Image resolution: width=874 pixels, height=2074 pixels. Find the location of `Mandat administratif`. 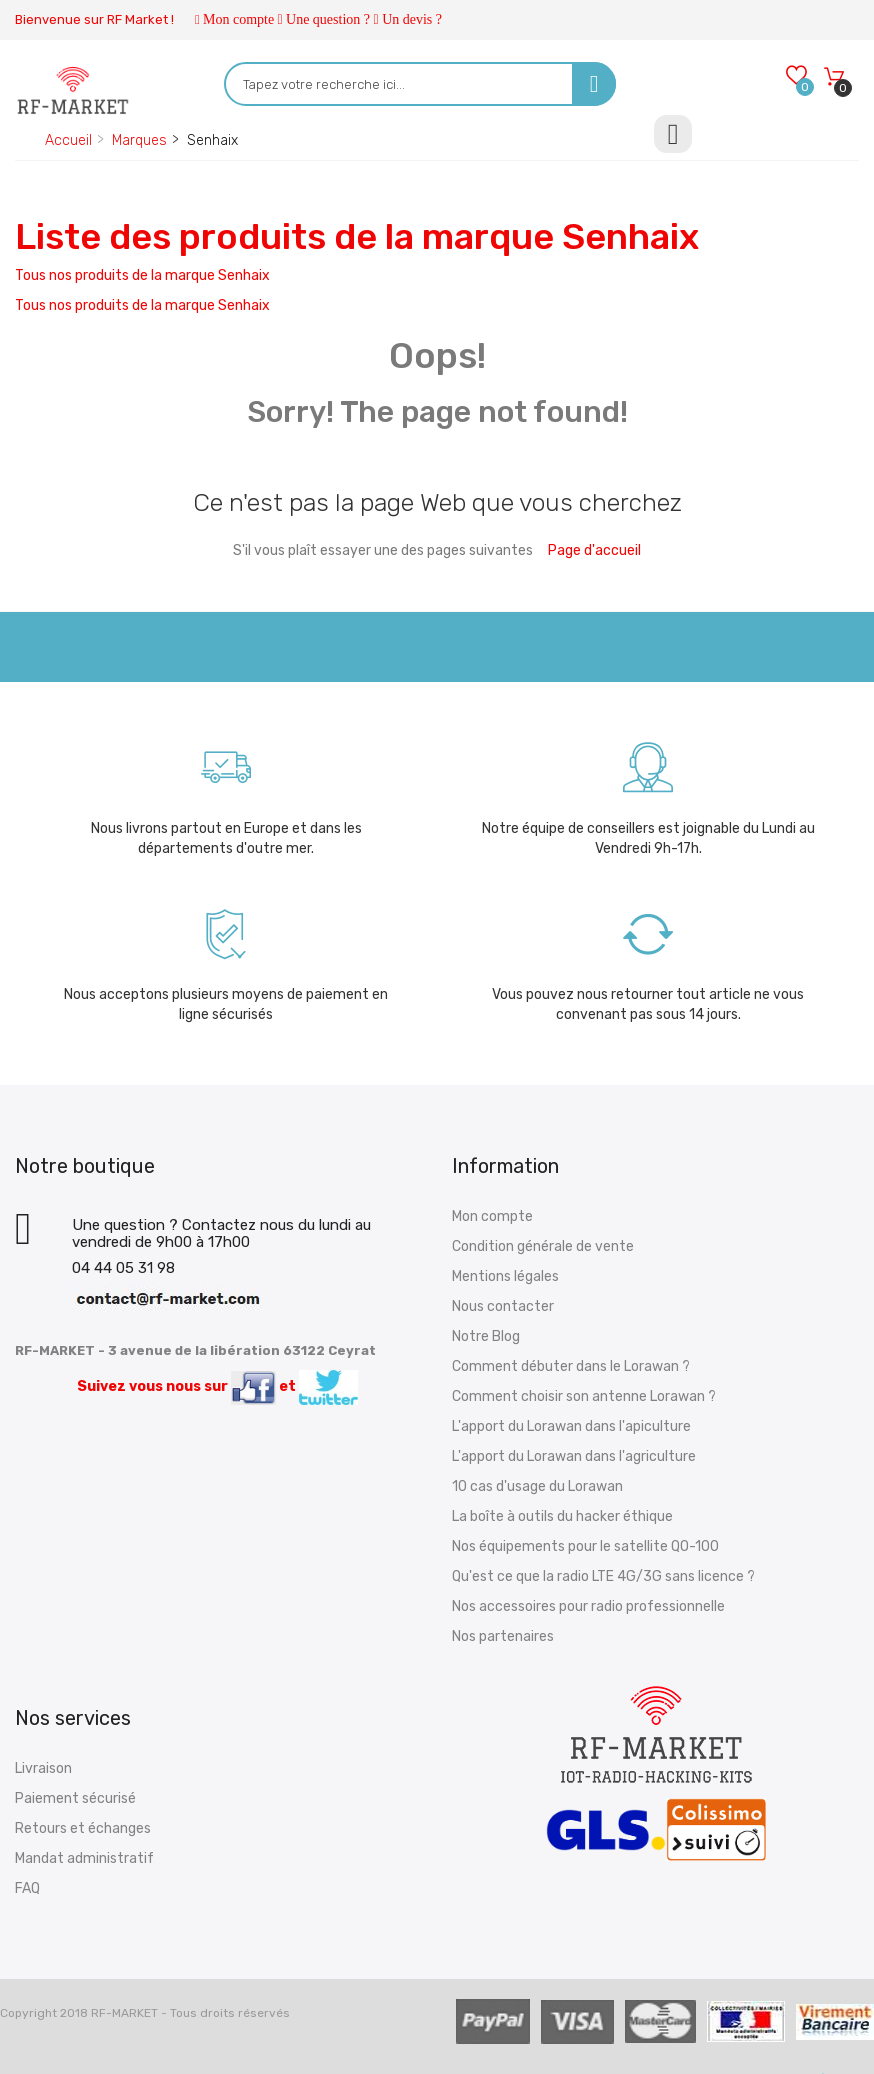

Mandat administratif is located at coordinates (84, 1858).